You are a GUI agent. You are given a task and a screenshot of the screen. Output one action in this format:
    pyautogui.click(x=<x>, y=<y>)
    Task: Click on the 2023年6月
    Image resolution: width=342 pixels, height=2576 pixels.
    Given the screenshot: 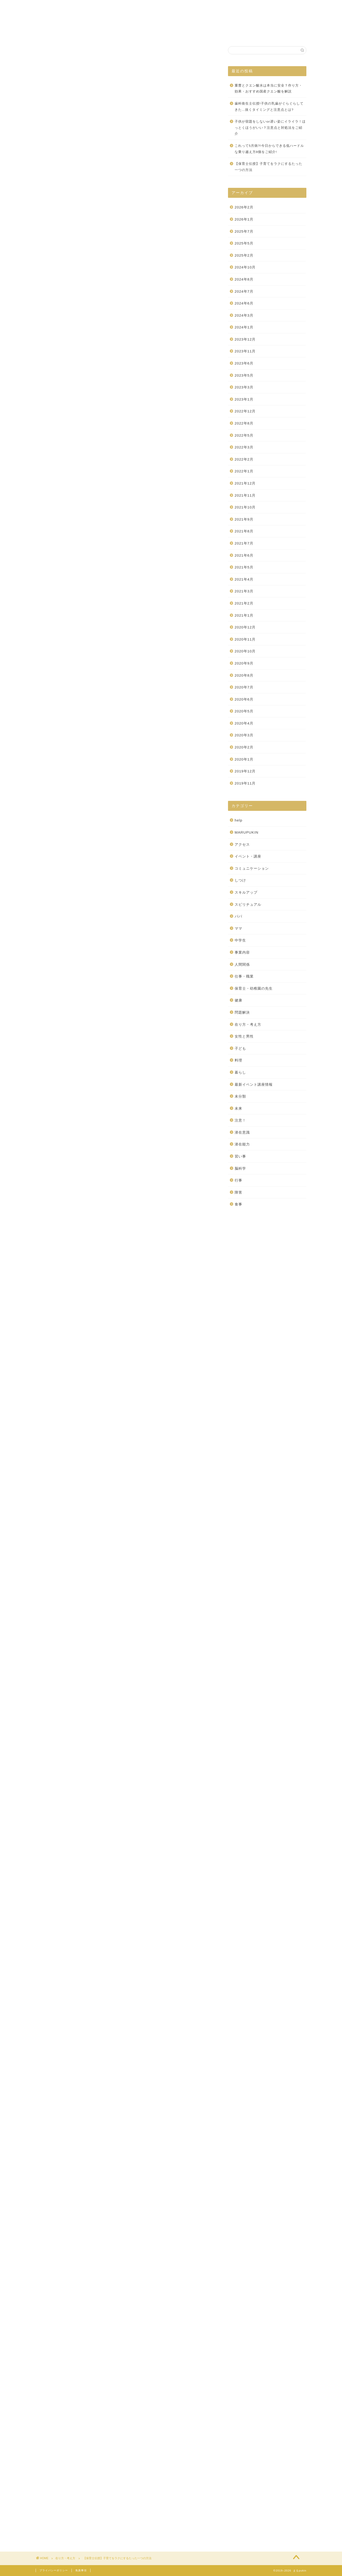 What is the action you would take?
    pyautogui.click(x=244, y=363)
    